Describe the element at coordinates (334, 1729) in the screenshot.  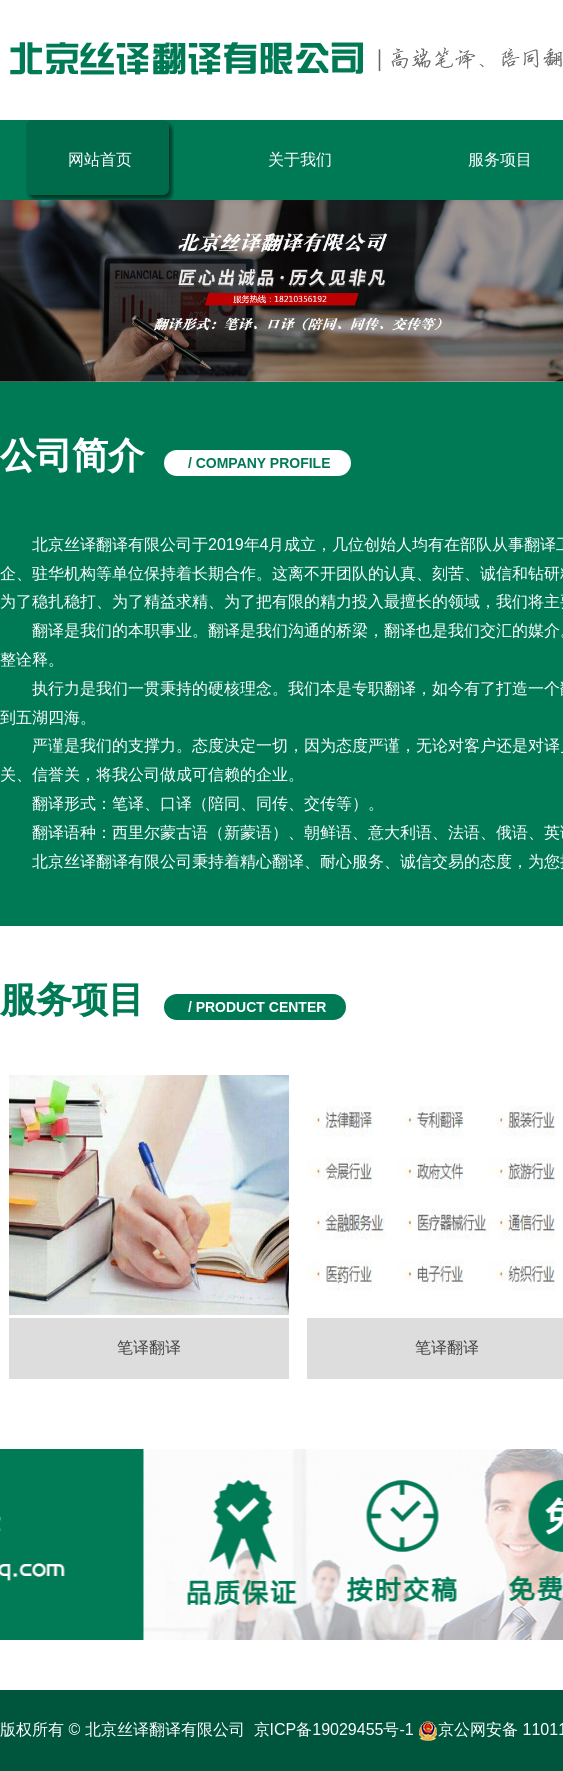
I see `京ICP备19029455号-1` at that location.